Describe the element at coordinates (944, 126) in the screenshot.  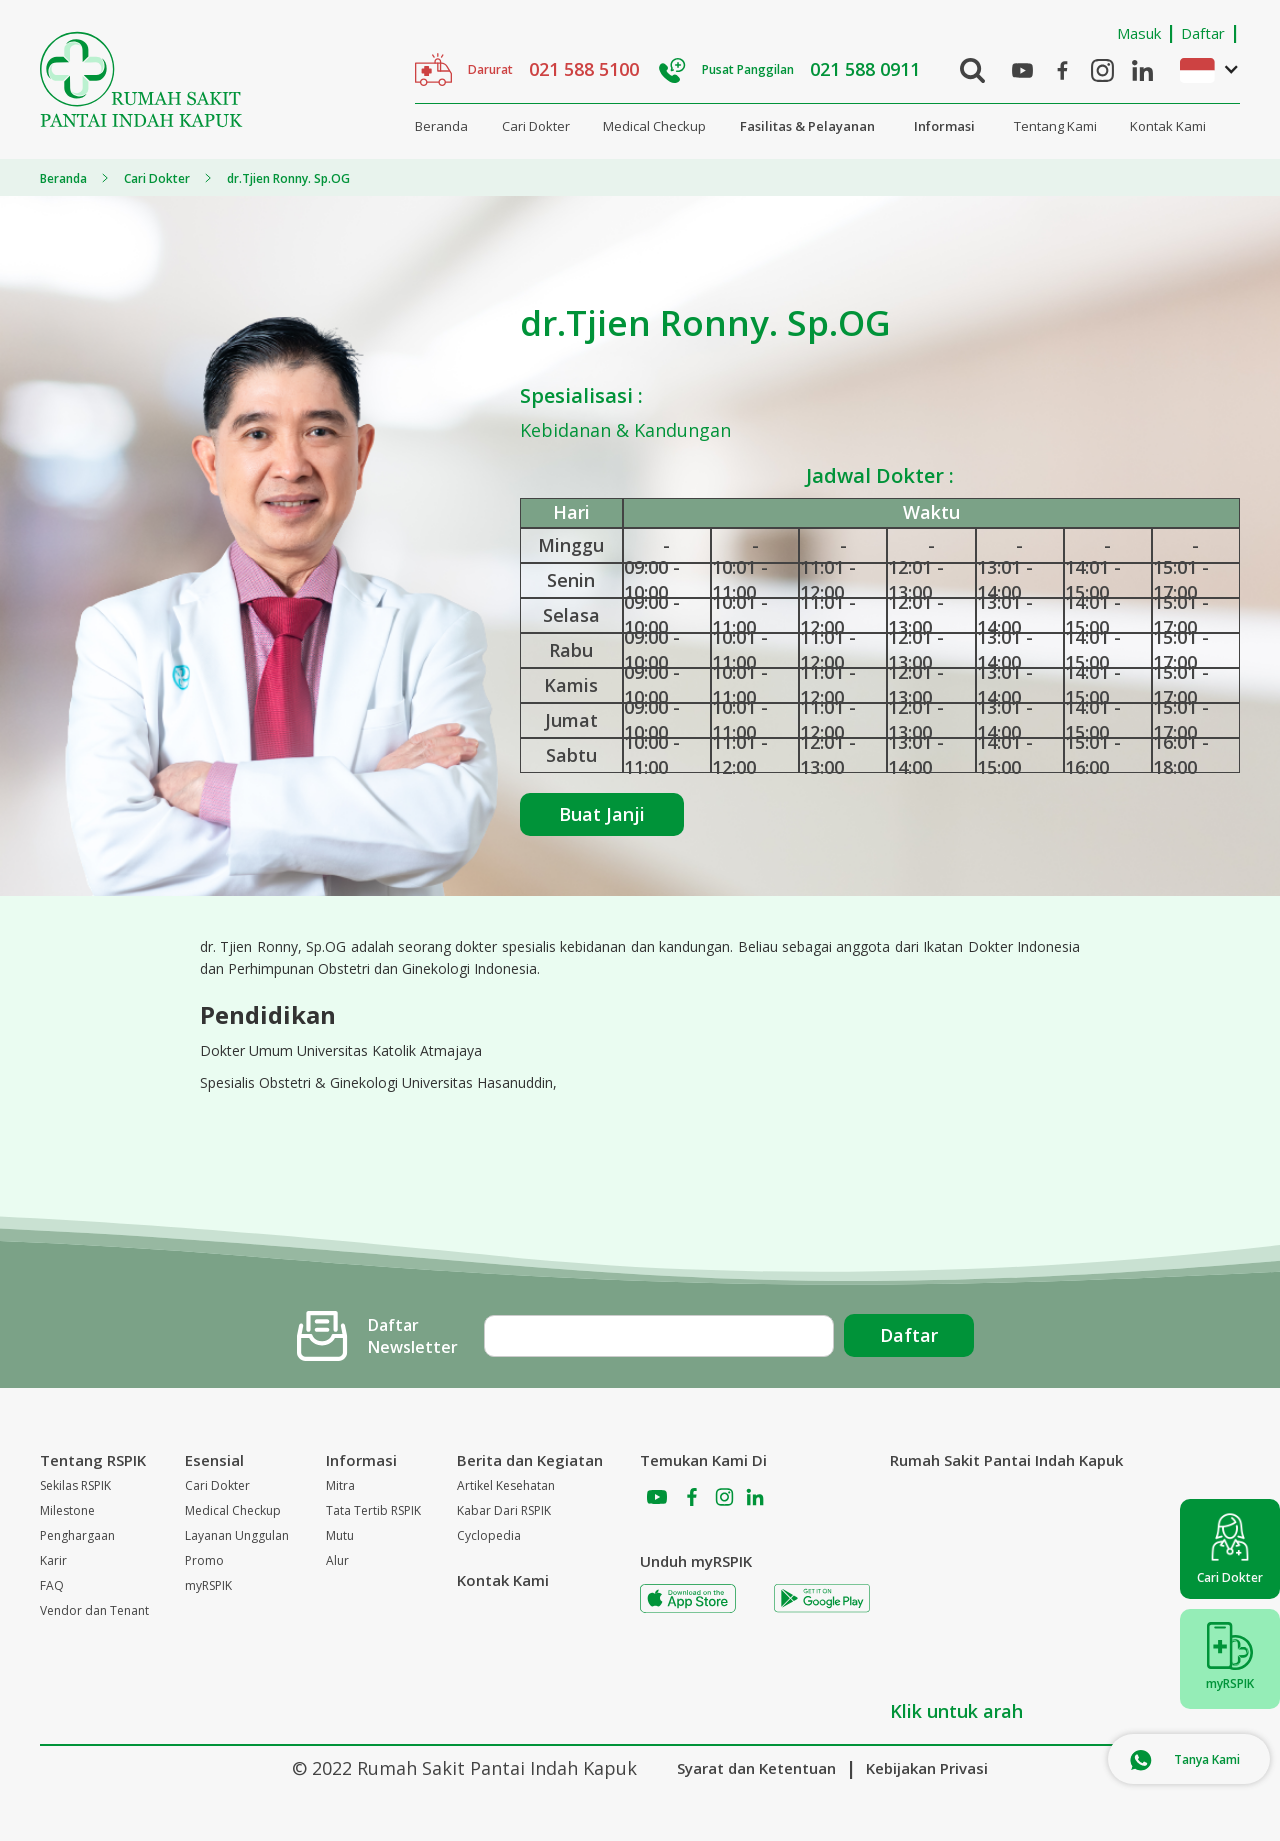
I see `Informasi` at that location.